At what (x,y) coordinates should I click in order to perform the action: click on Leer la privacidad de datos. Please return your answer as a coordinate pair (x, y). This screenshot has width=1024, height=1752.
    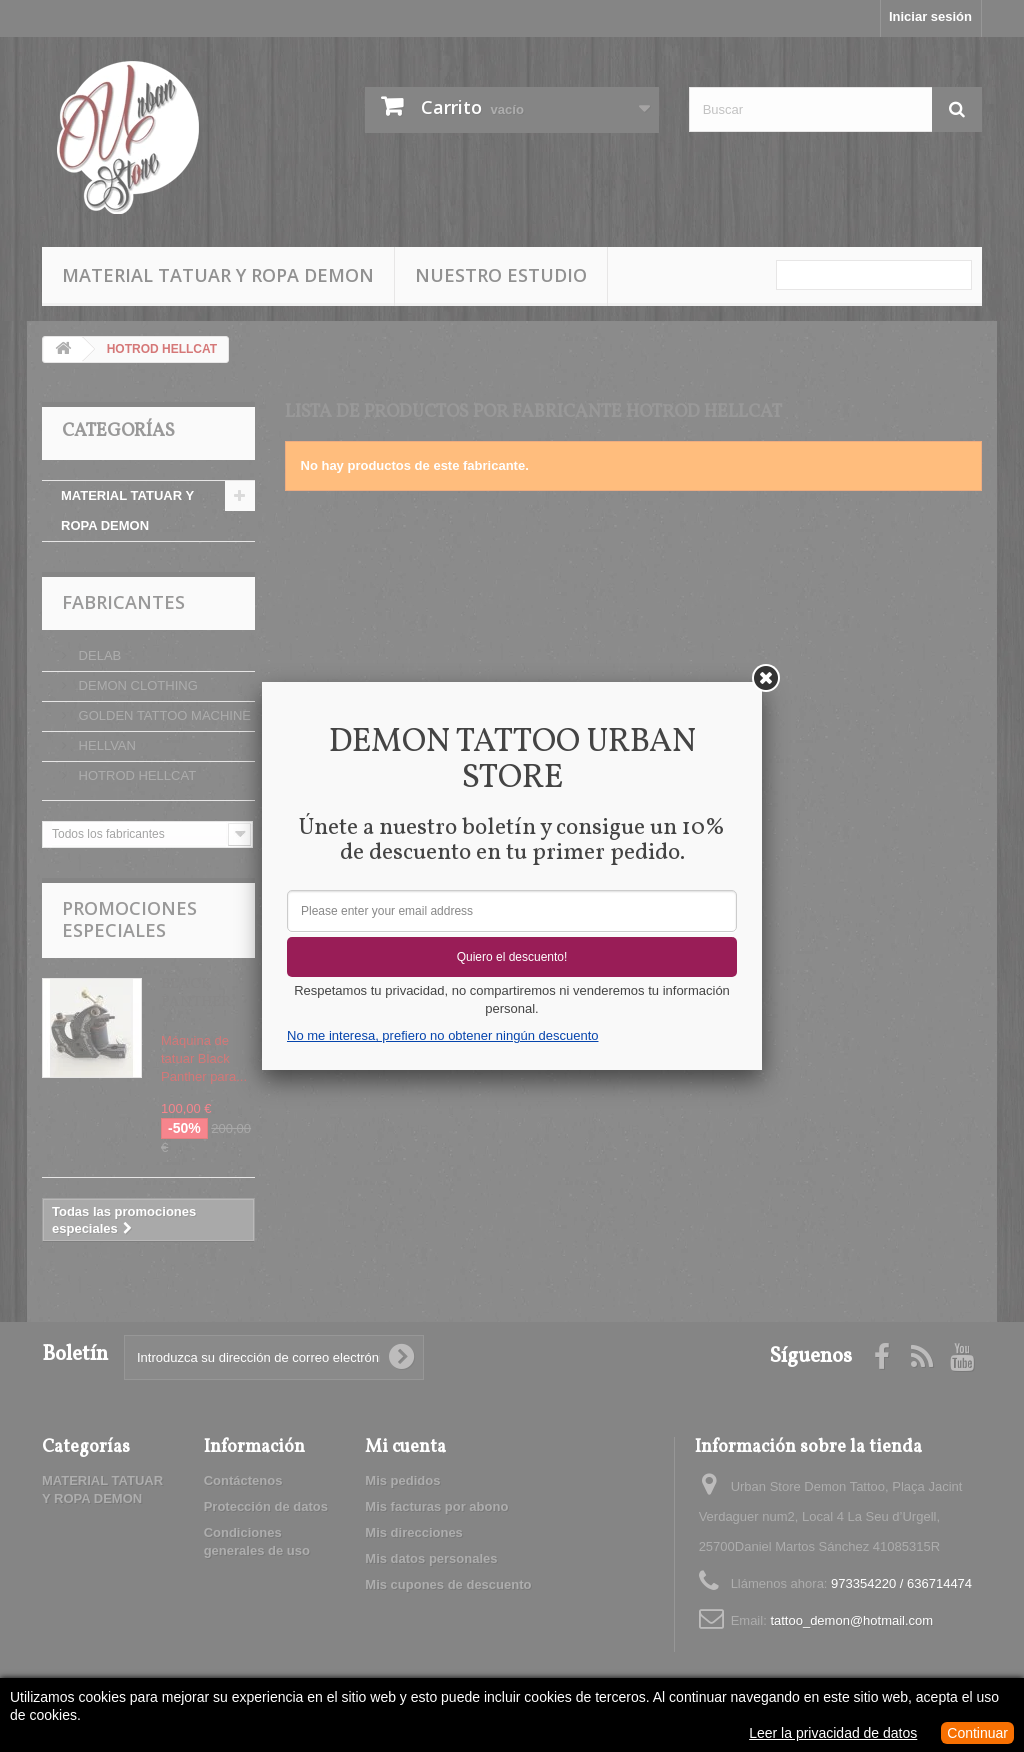
    Looking at the image, I should click on (833, 1733).